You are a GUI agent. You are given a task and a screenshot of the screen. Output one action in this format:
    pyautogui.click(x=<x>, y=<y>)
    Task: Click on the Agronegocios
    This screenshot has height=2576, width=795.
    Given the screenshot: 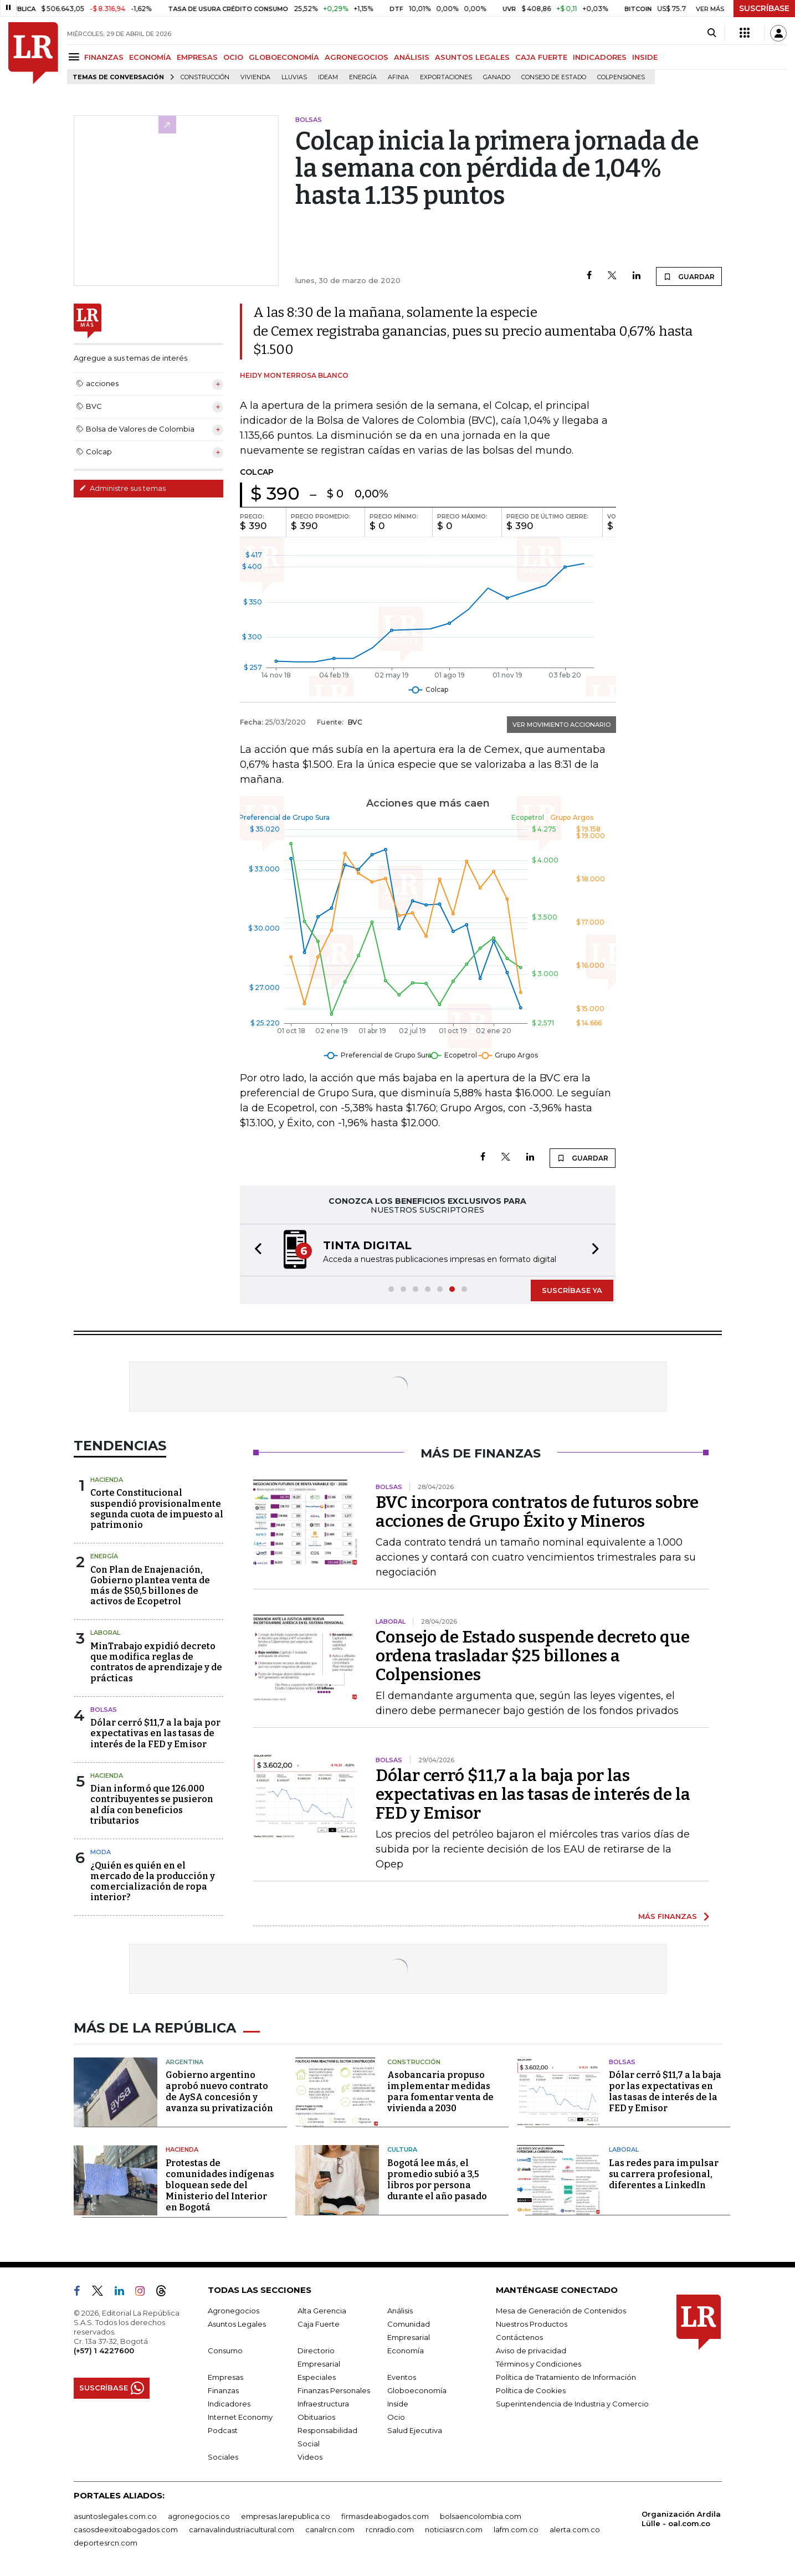 What is the action you would take?
    pyautogui.click(x=233, y=2310)
    